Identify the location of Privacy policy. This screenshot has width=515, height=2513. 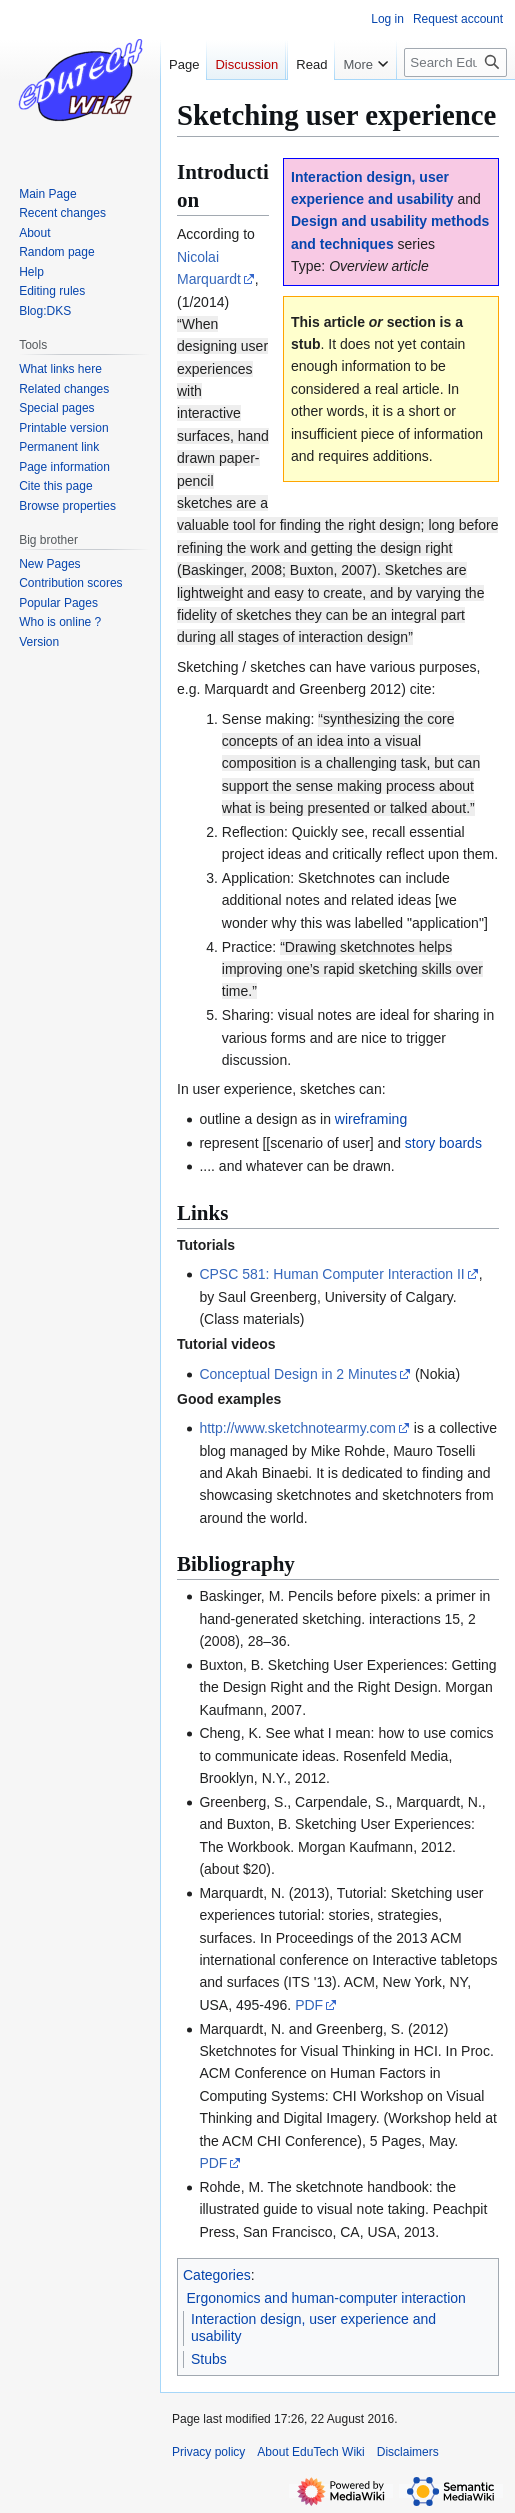
(208, 2452).